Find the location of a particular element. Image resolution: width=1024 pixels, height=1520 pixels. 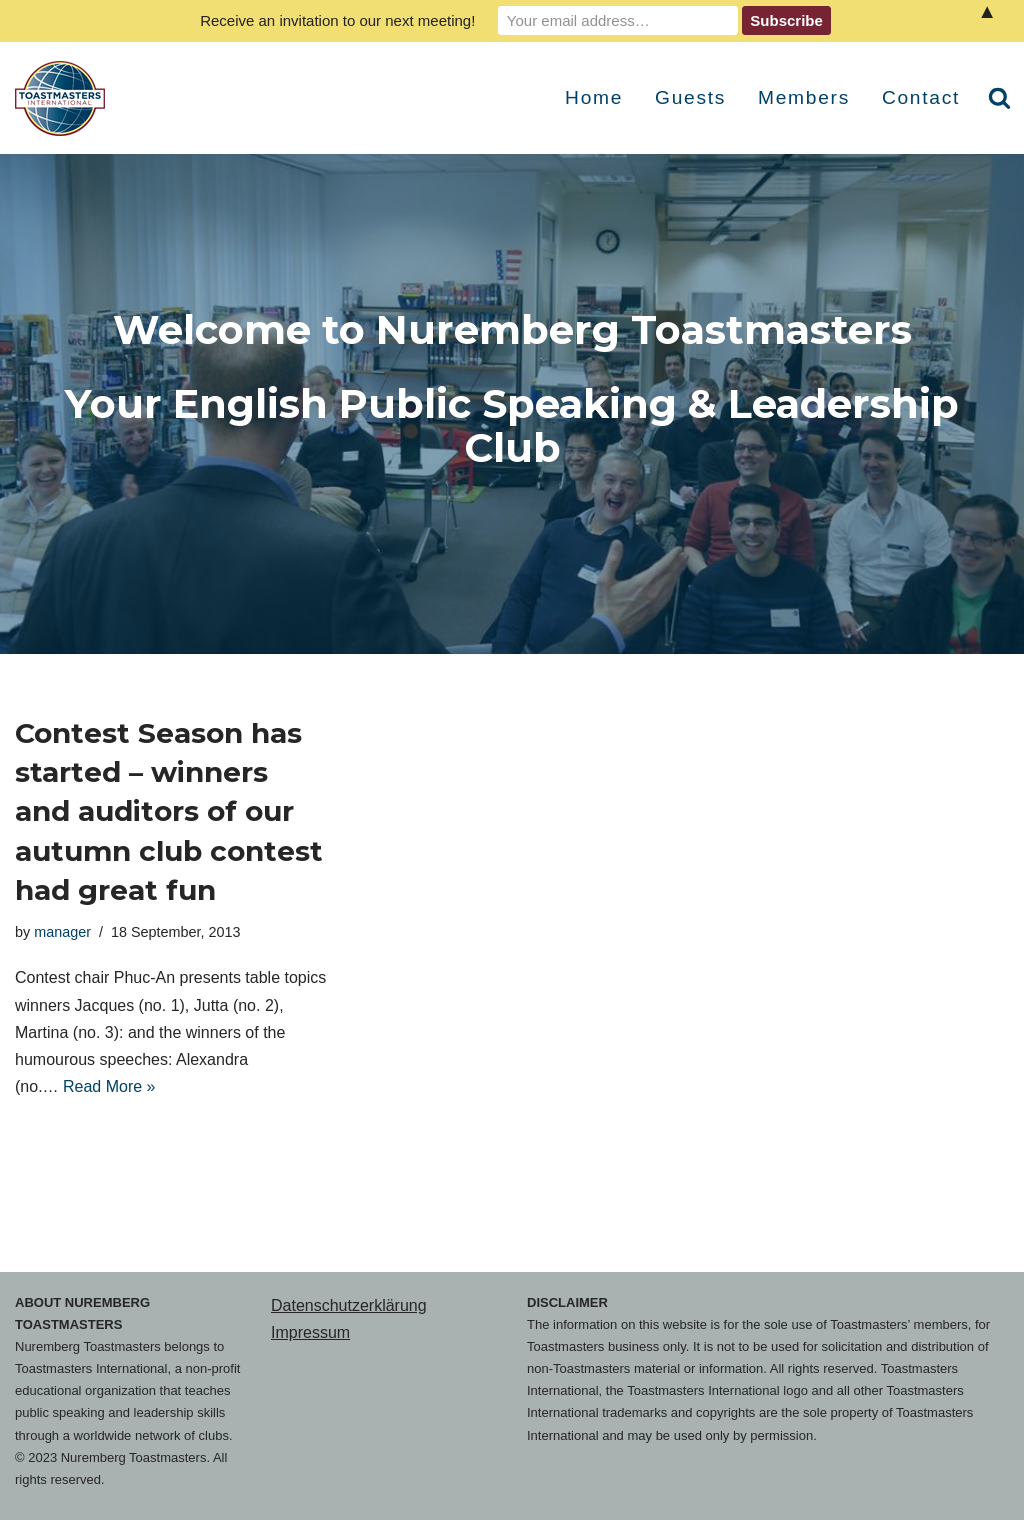

Receive an invitation to our next meeting! is located at coordinates (337, 20).